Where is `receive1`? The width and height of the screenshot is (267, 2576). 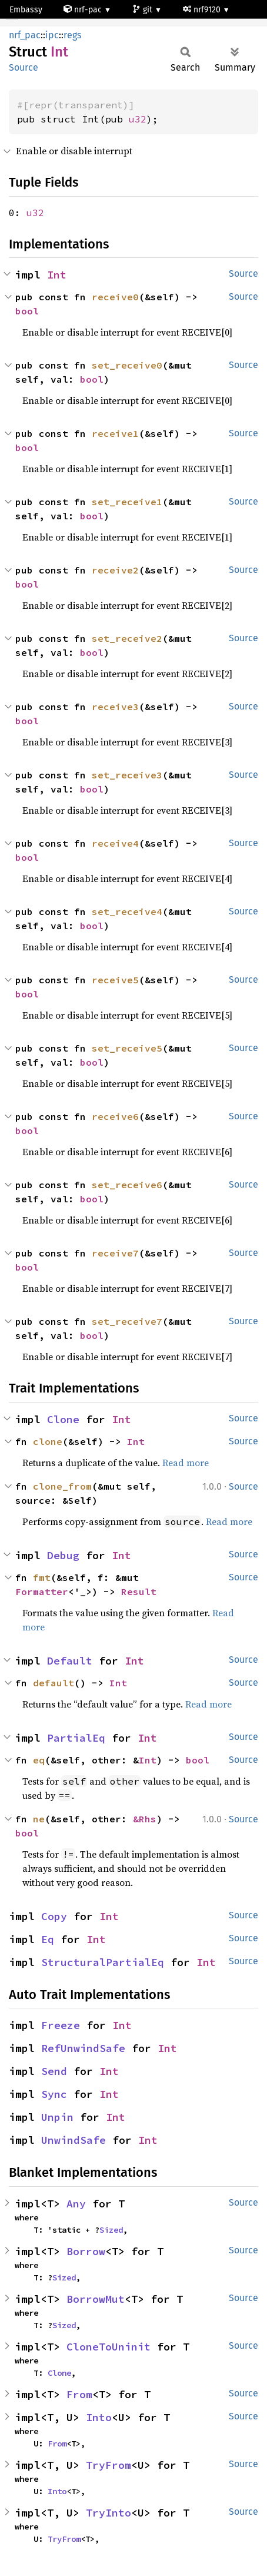
receive1 is located at coordinates (115, 433).